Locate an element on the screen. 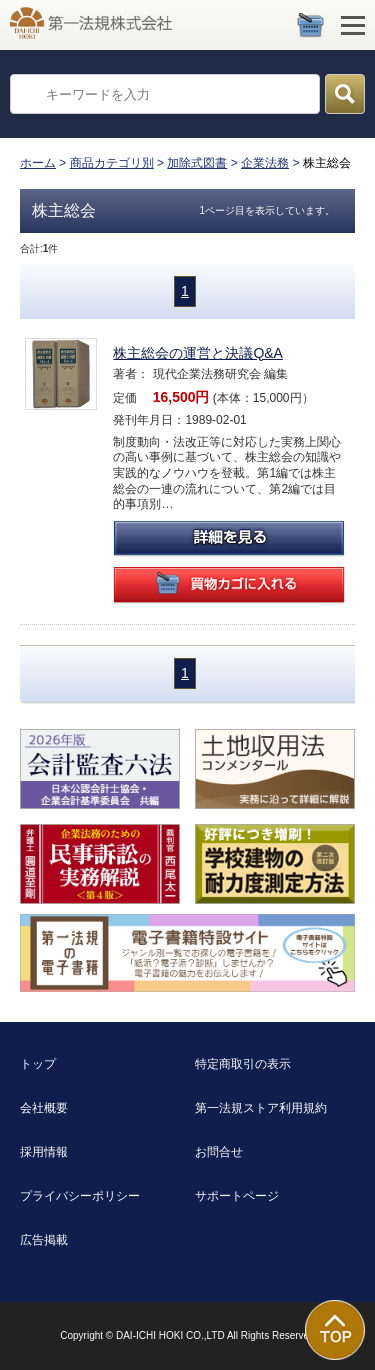  広告掲載 is located at coordinates (44, 1240).